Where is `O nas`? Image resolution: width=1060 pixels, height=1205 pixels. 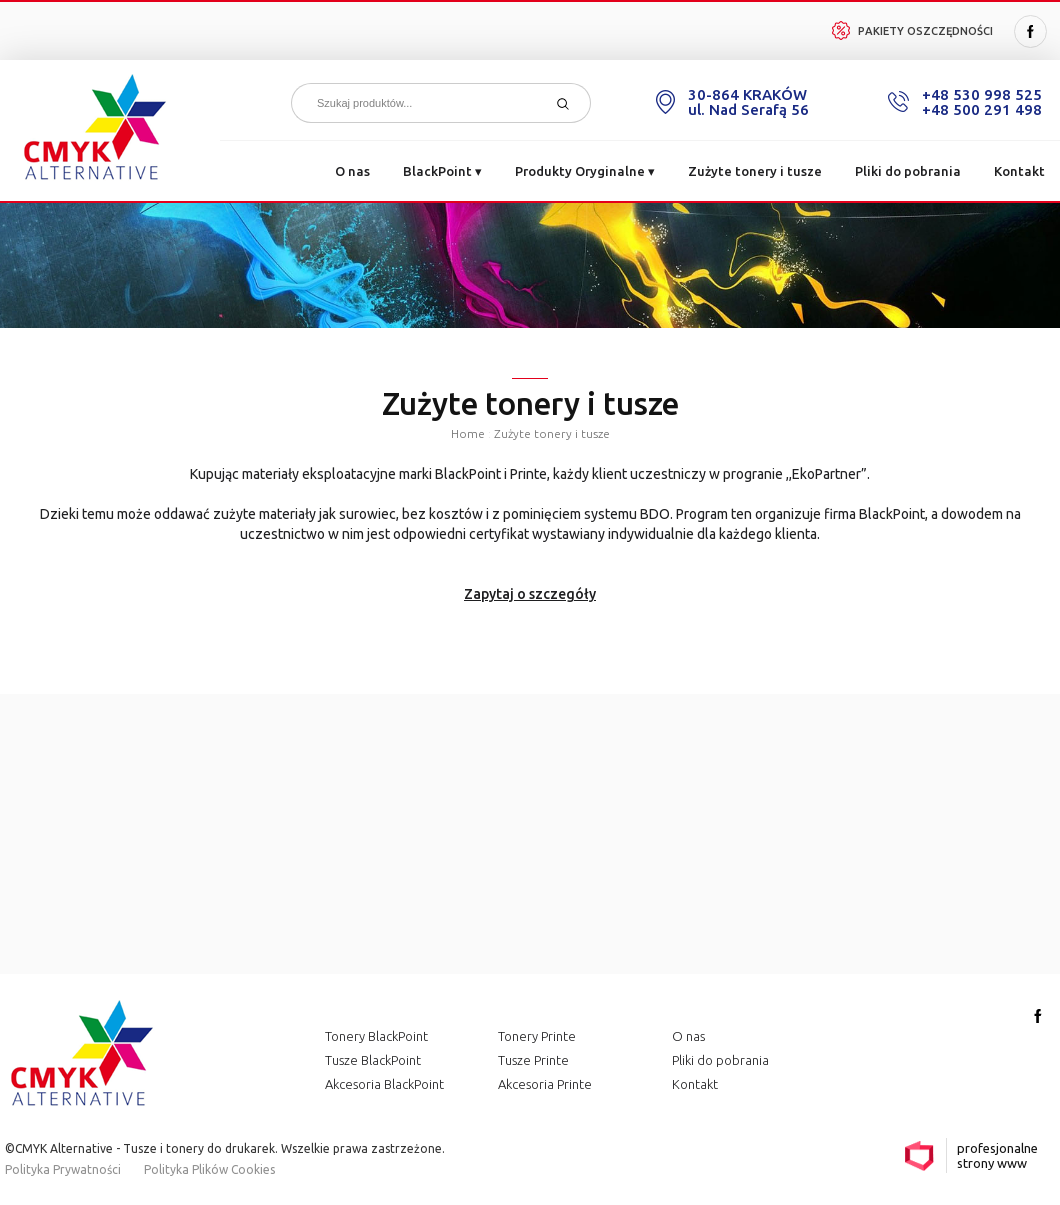 O nas is located at coordinates (352, 171).